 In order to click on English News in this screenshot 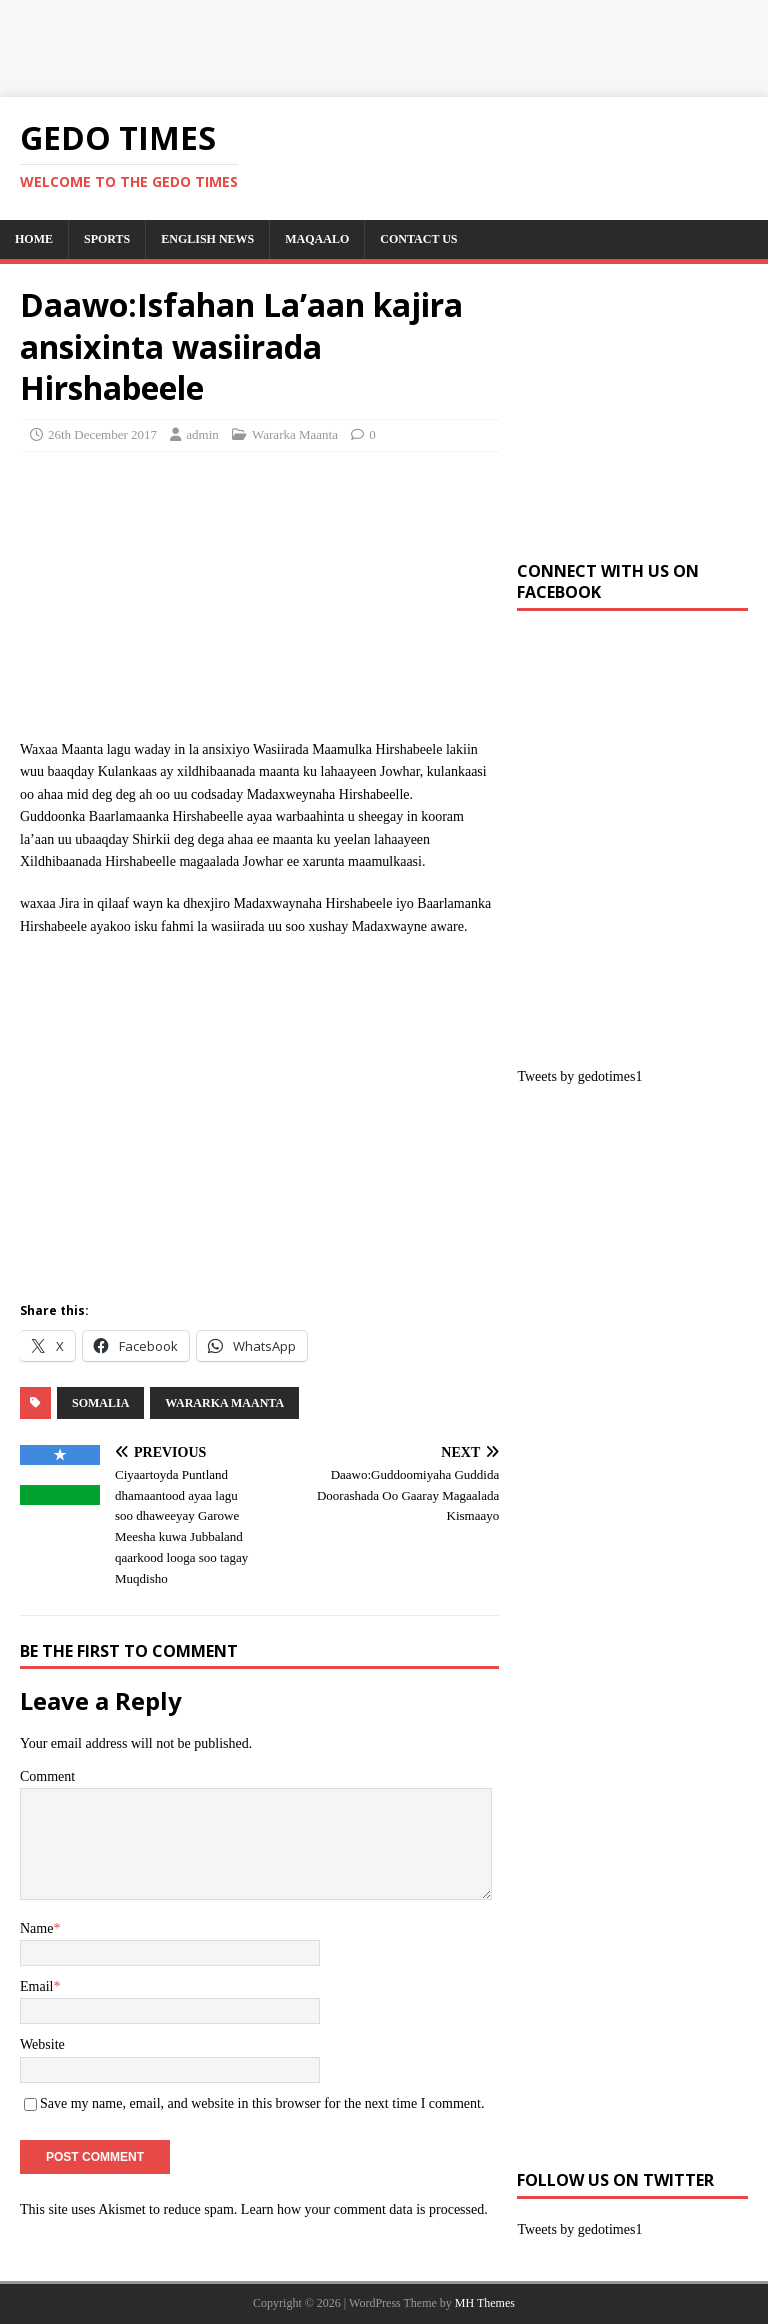, I will do `click(207, 239)`.